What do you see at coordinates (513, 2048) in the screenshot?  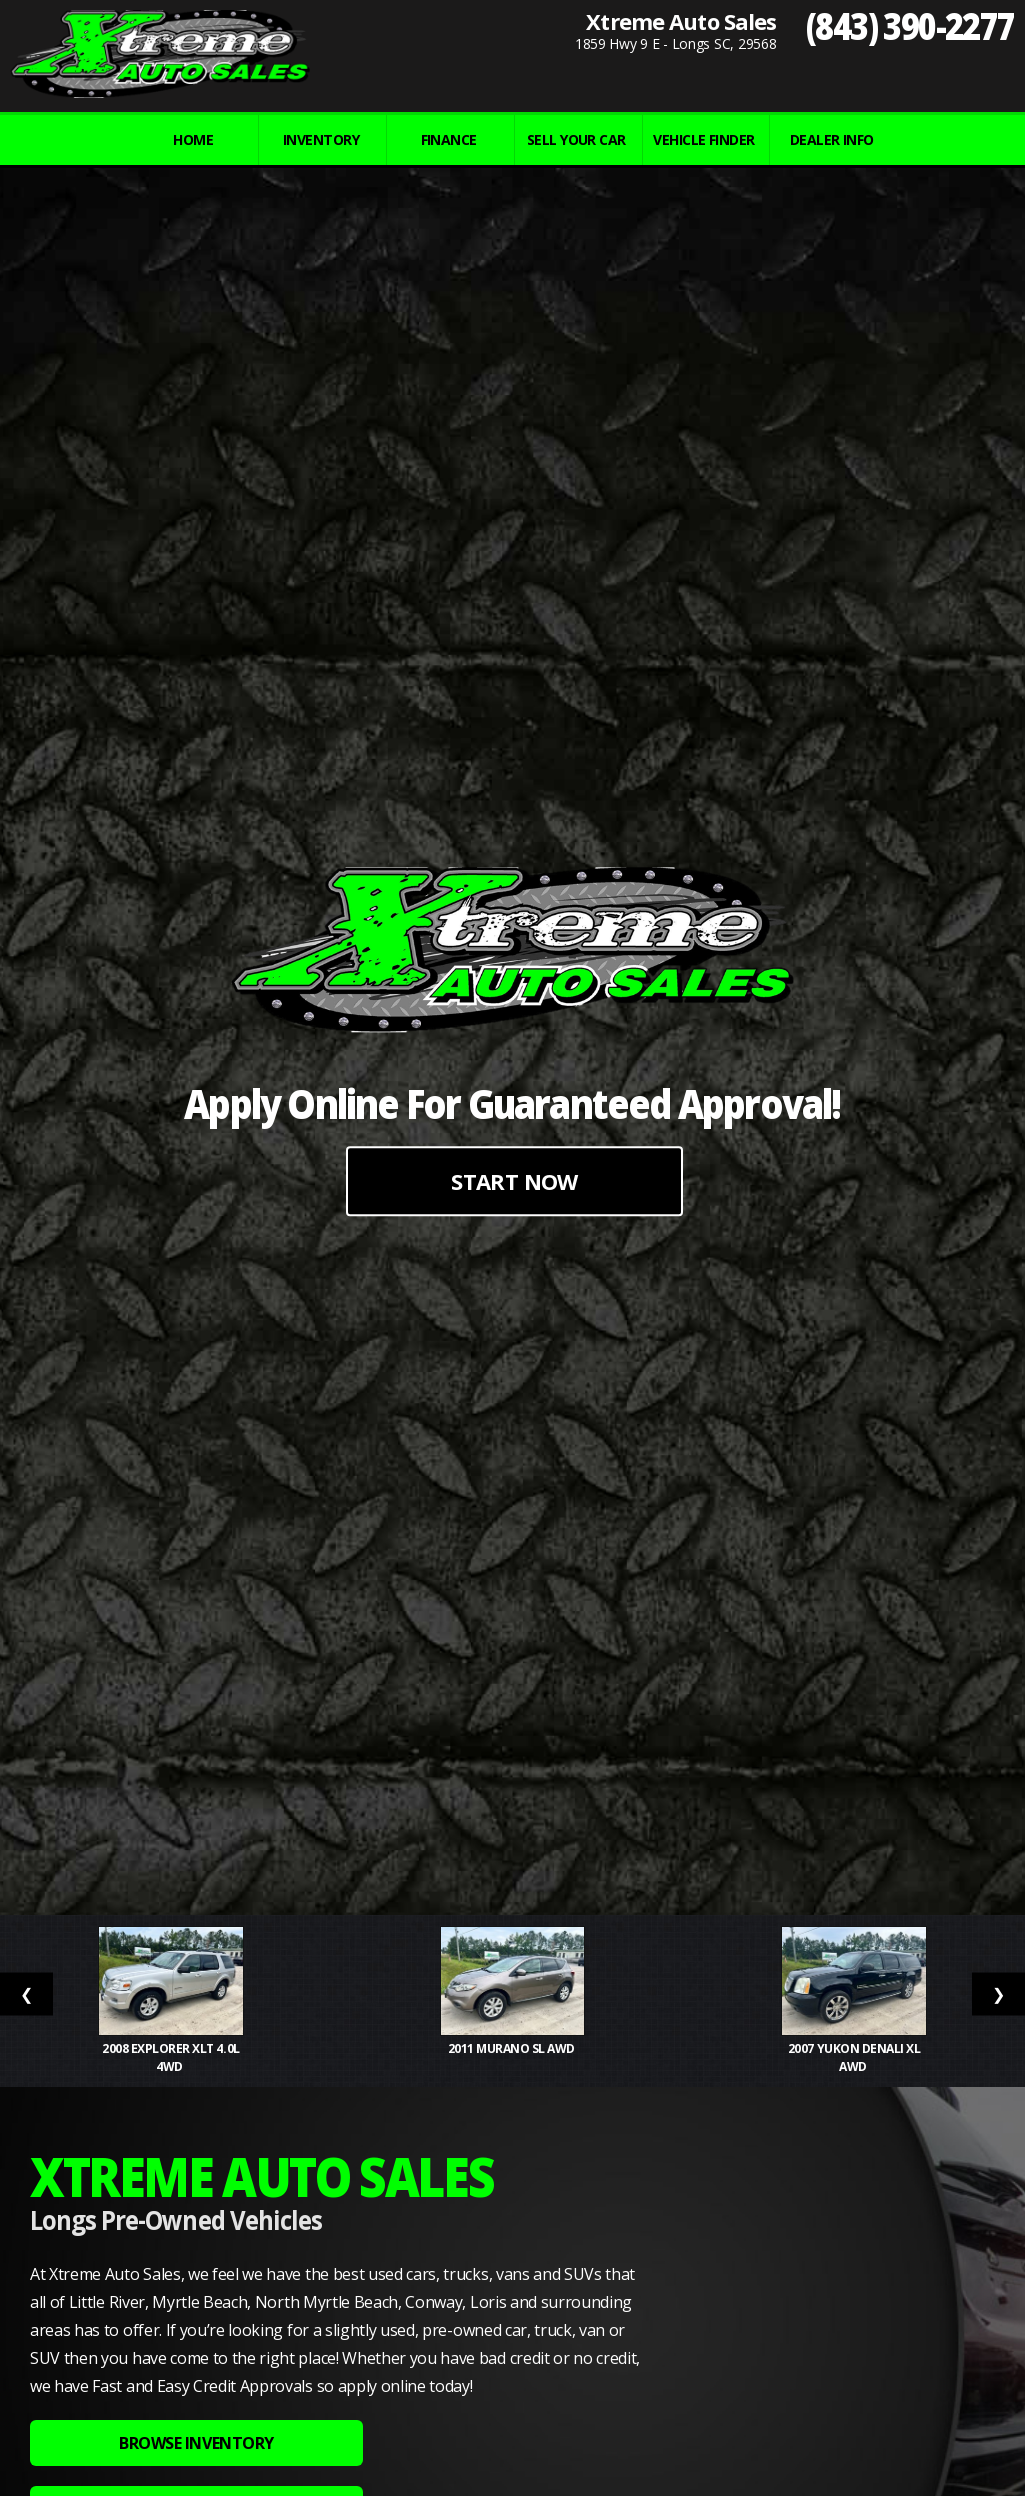 I see `2011 Murano SL AWD` at bounding box center [513, 2048].